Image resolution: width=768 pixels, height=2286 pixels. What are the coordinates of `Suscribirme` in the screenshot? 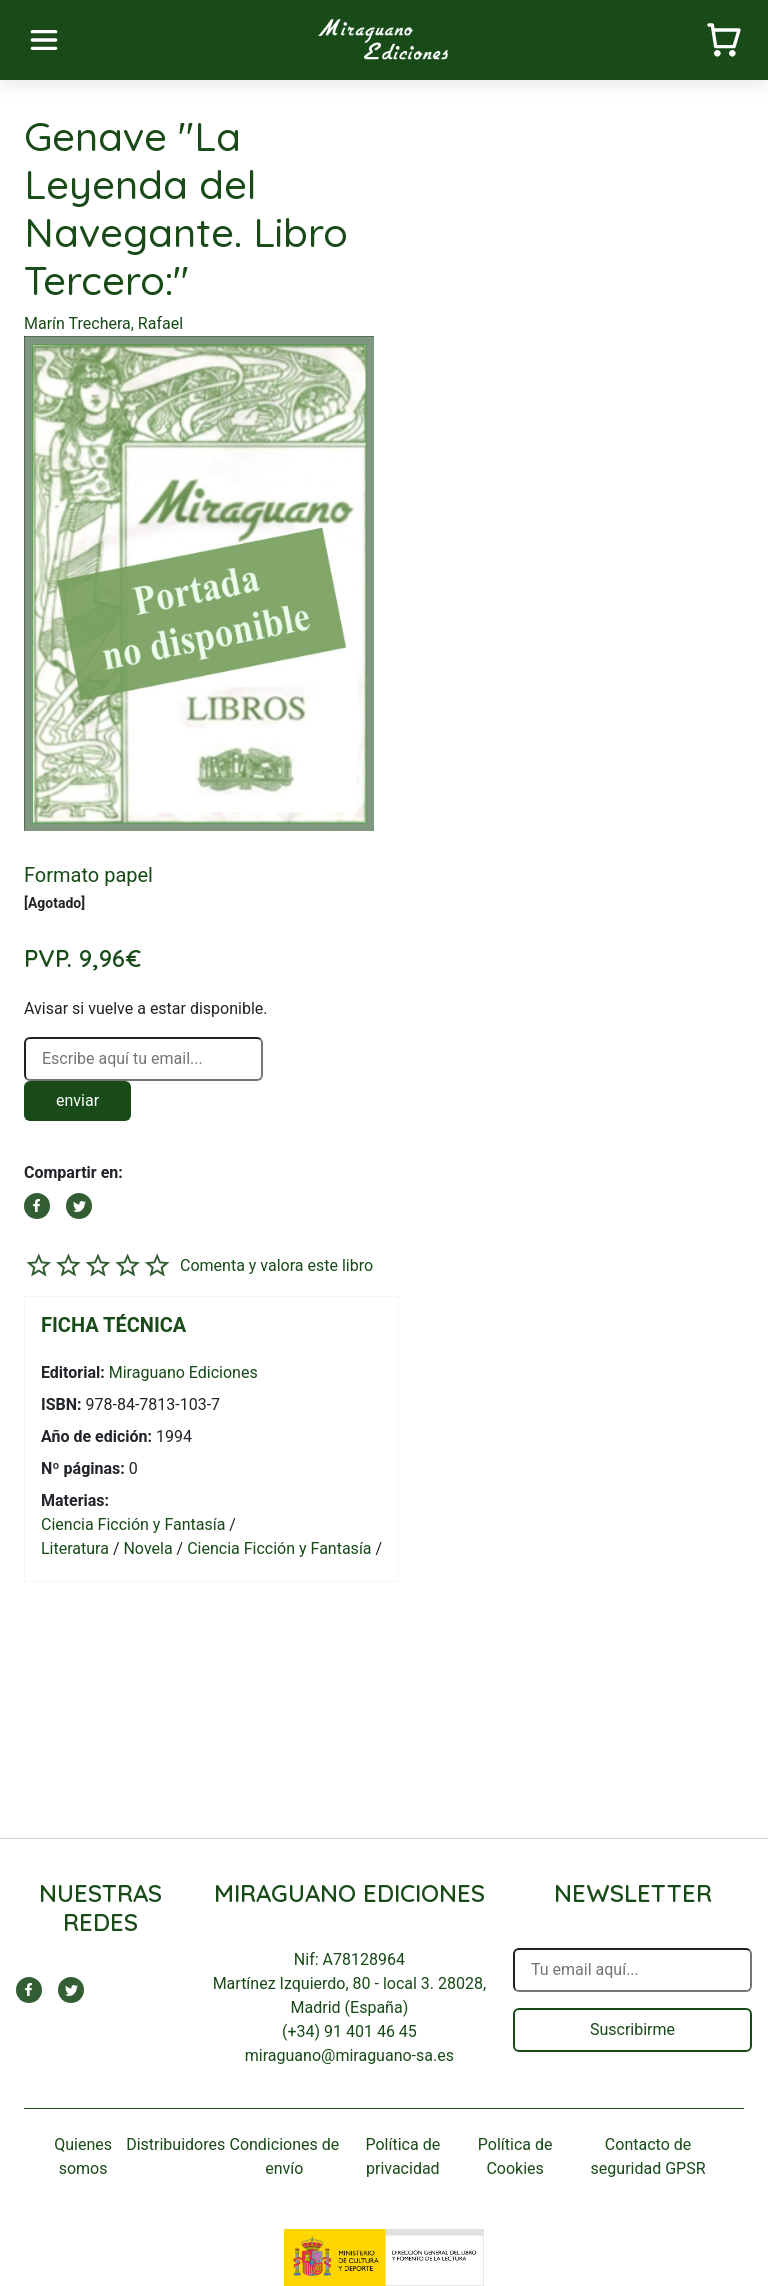 It's located at (632, 2029).